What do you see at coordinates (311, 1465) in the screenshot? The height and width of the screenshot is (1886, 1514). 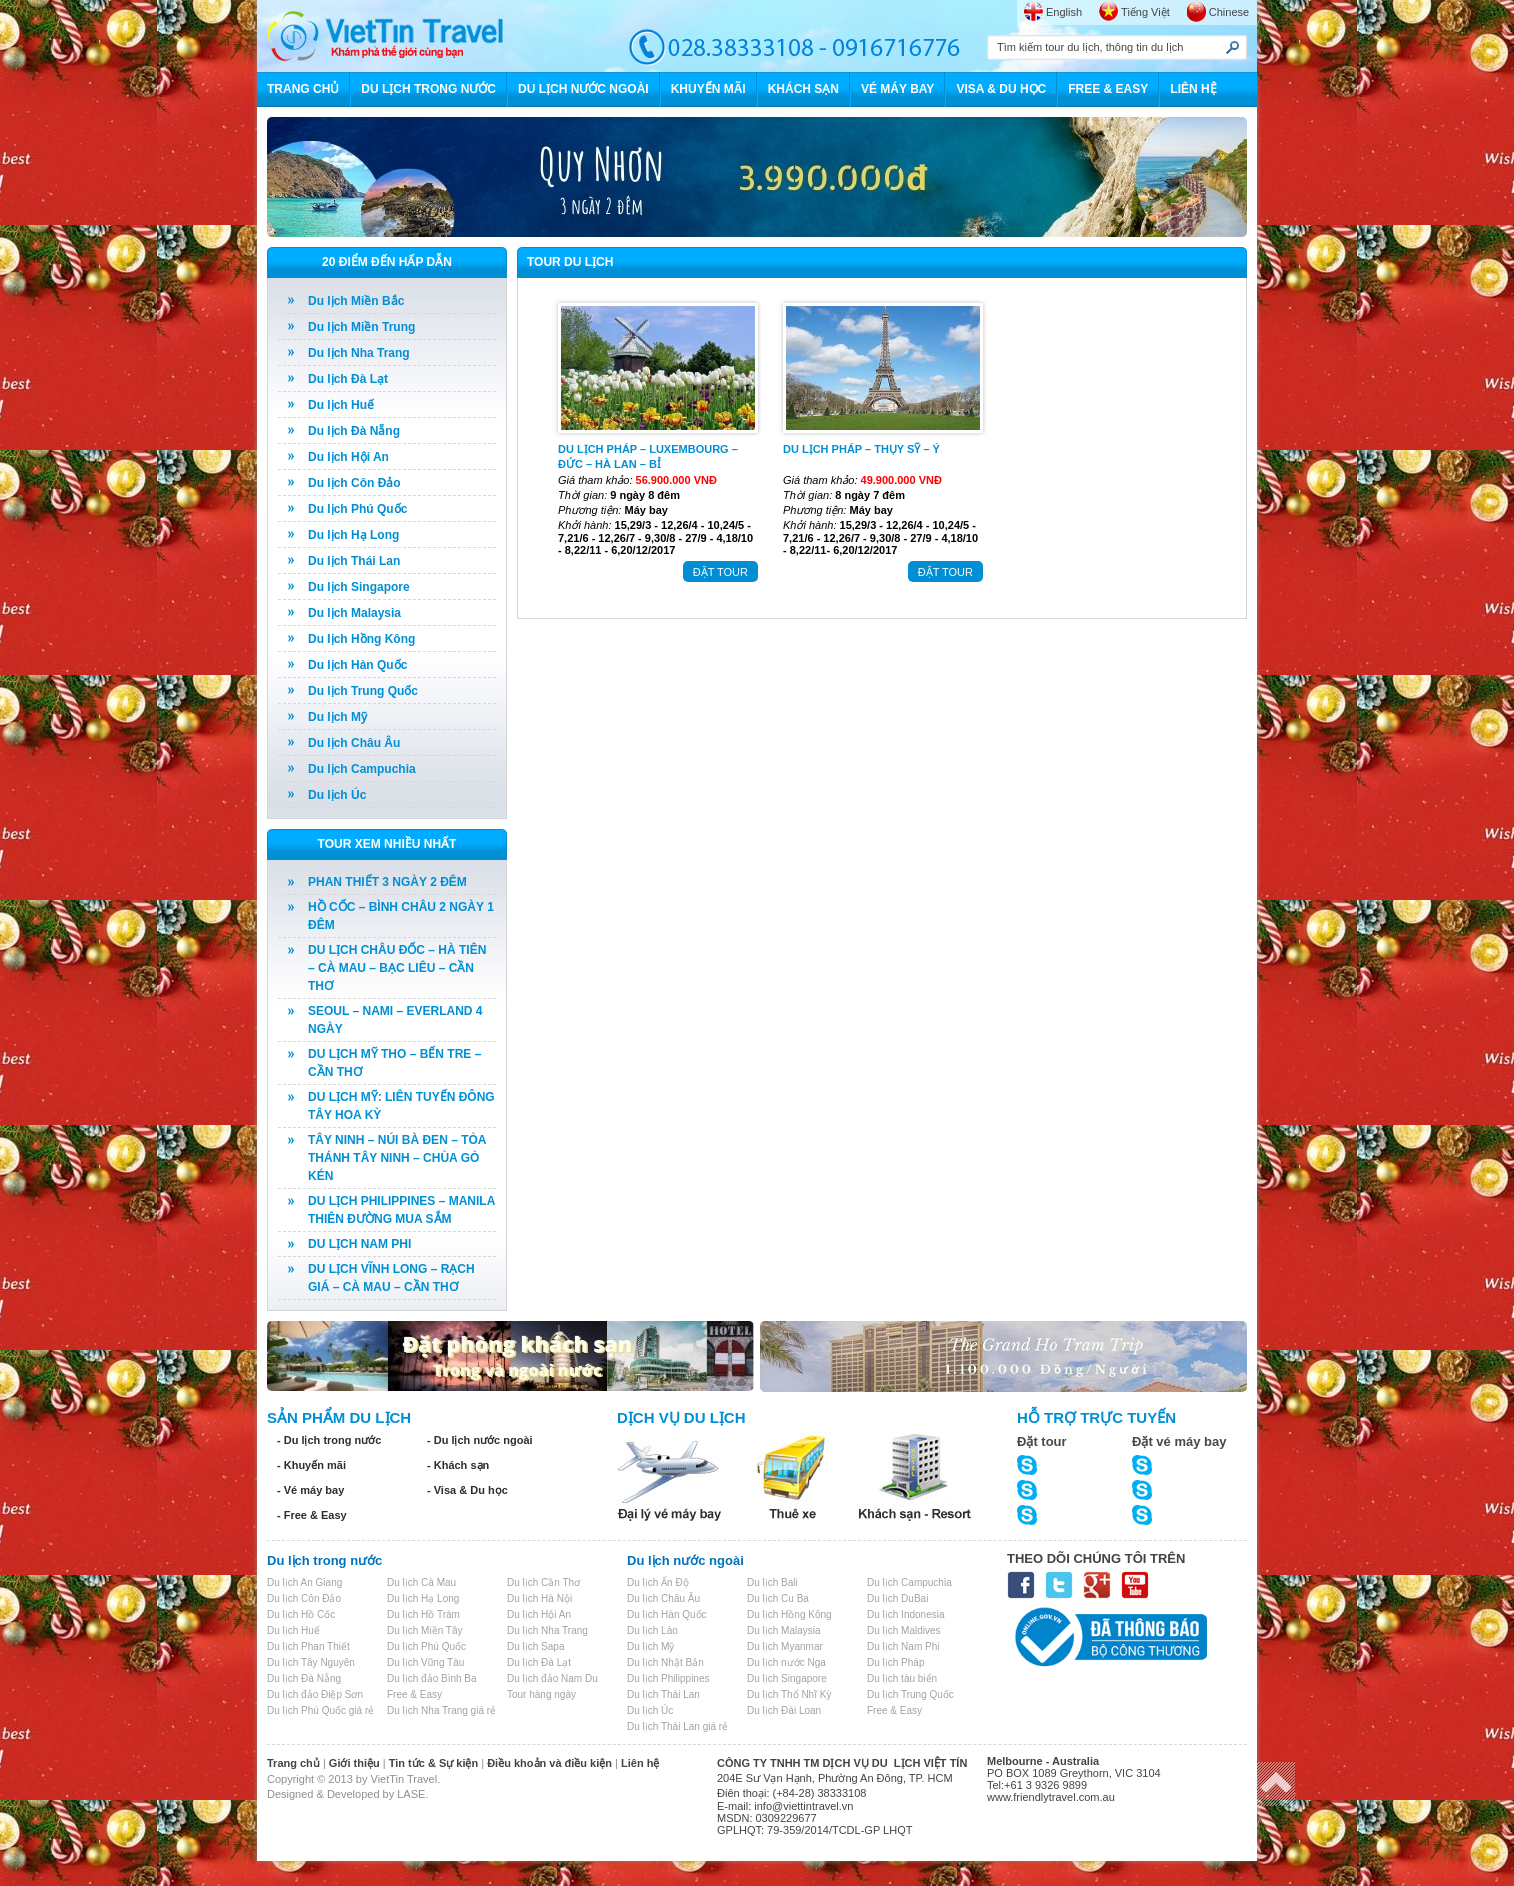 I see `- Khuyến mãi` at bounding box center [311, 1465].